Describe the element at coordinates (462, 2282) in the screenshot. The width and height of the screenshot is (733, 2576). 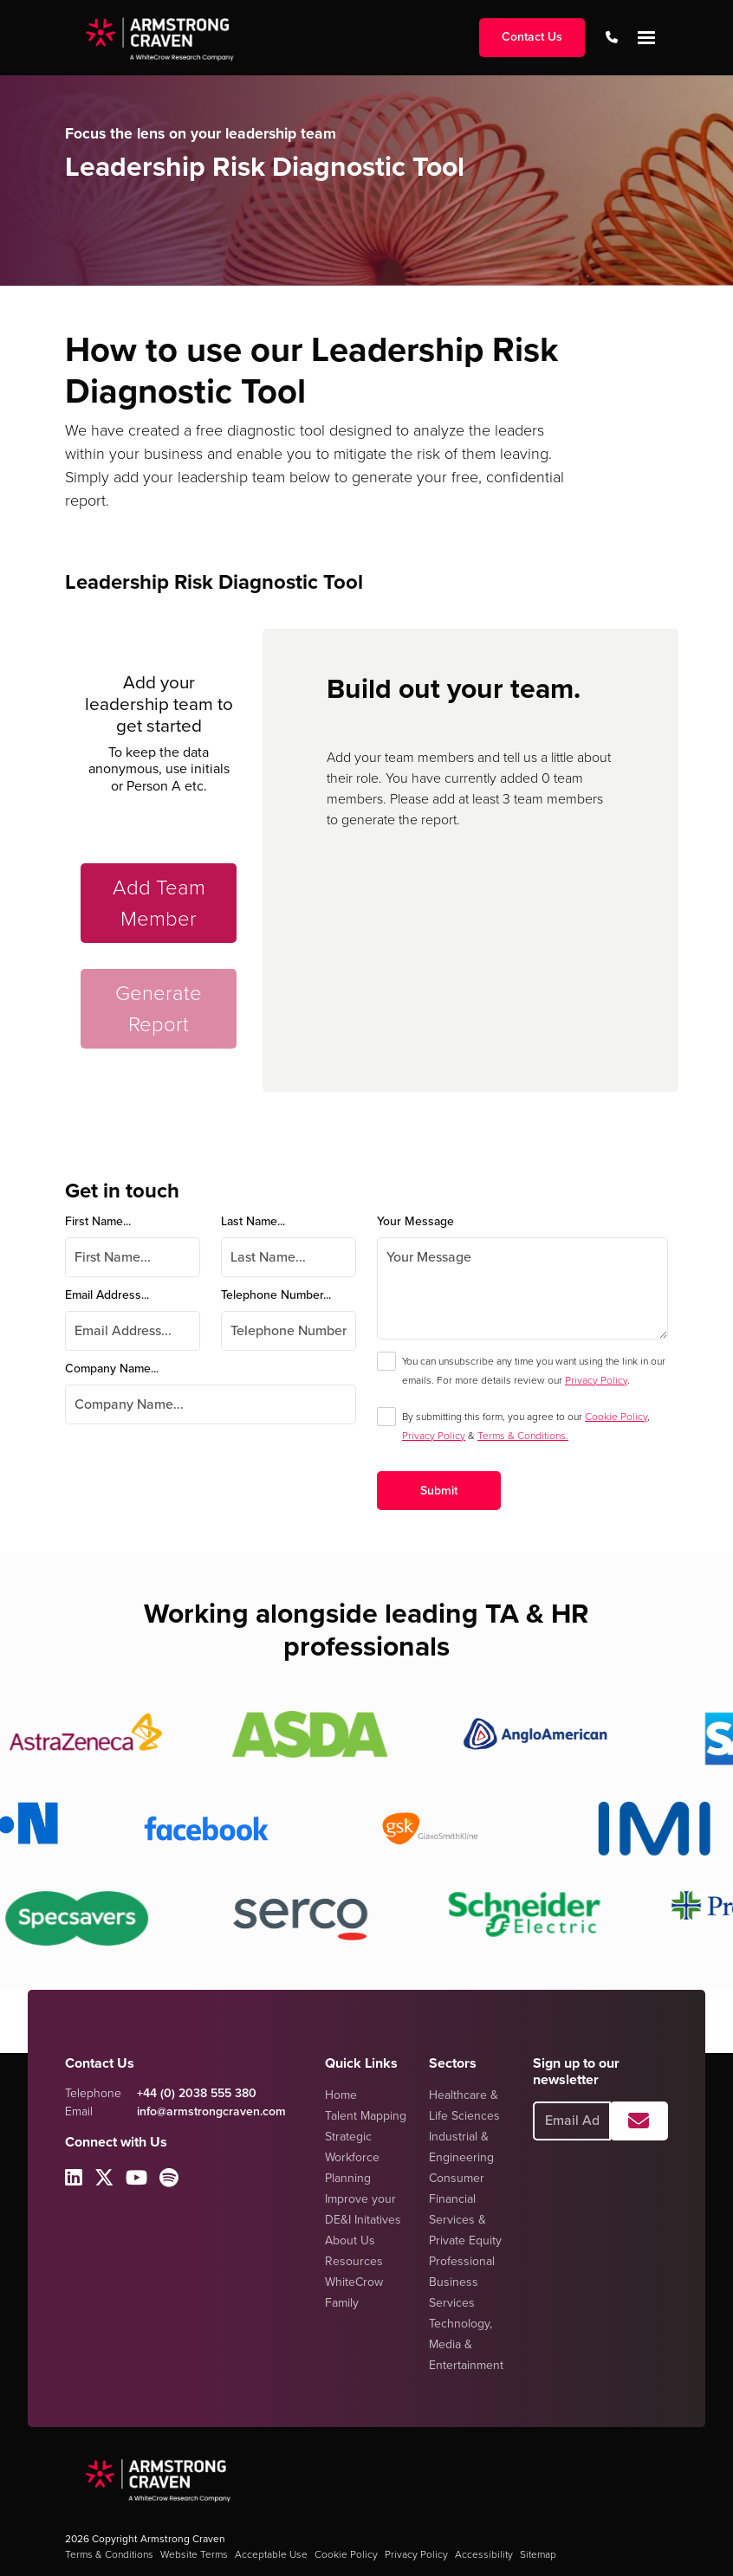
I see `Professional Business Services` at that location.